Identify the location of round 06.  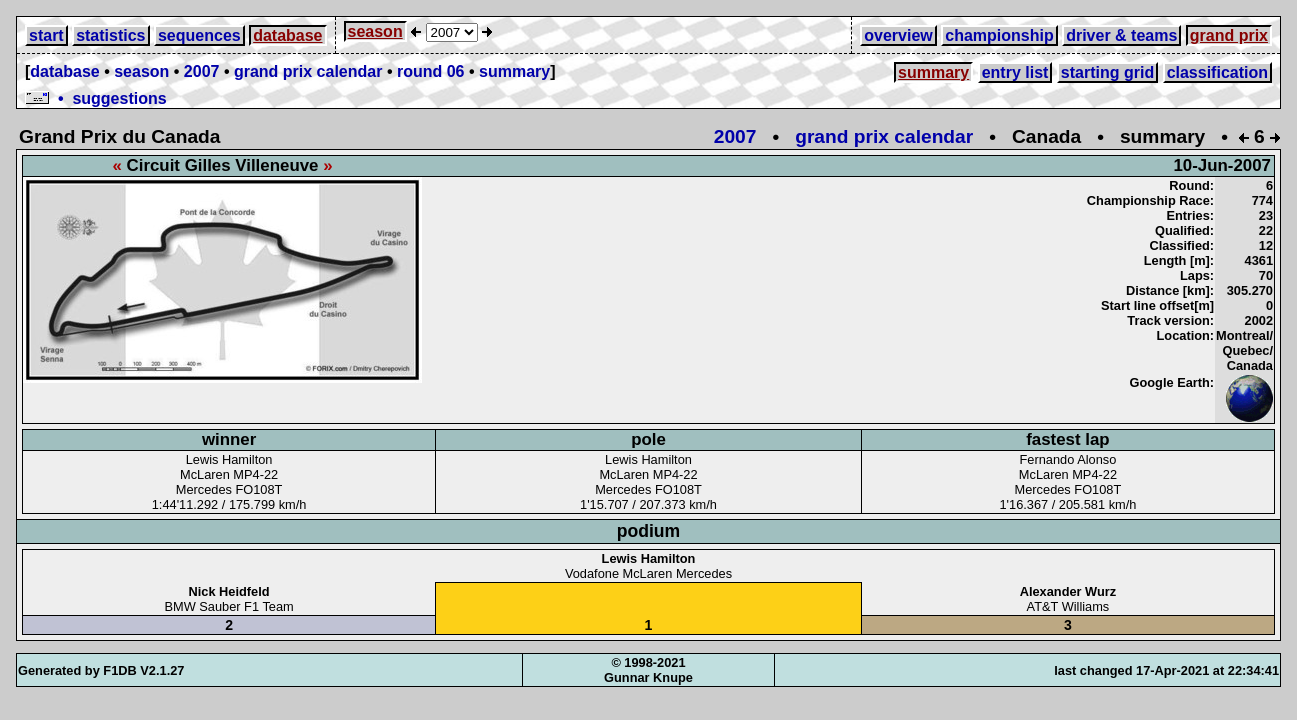
(431, 71).